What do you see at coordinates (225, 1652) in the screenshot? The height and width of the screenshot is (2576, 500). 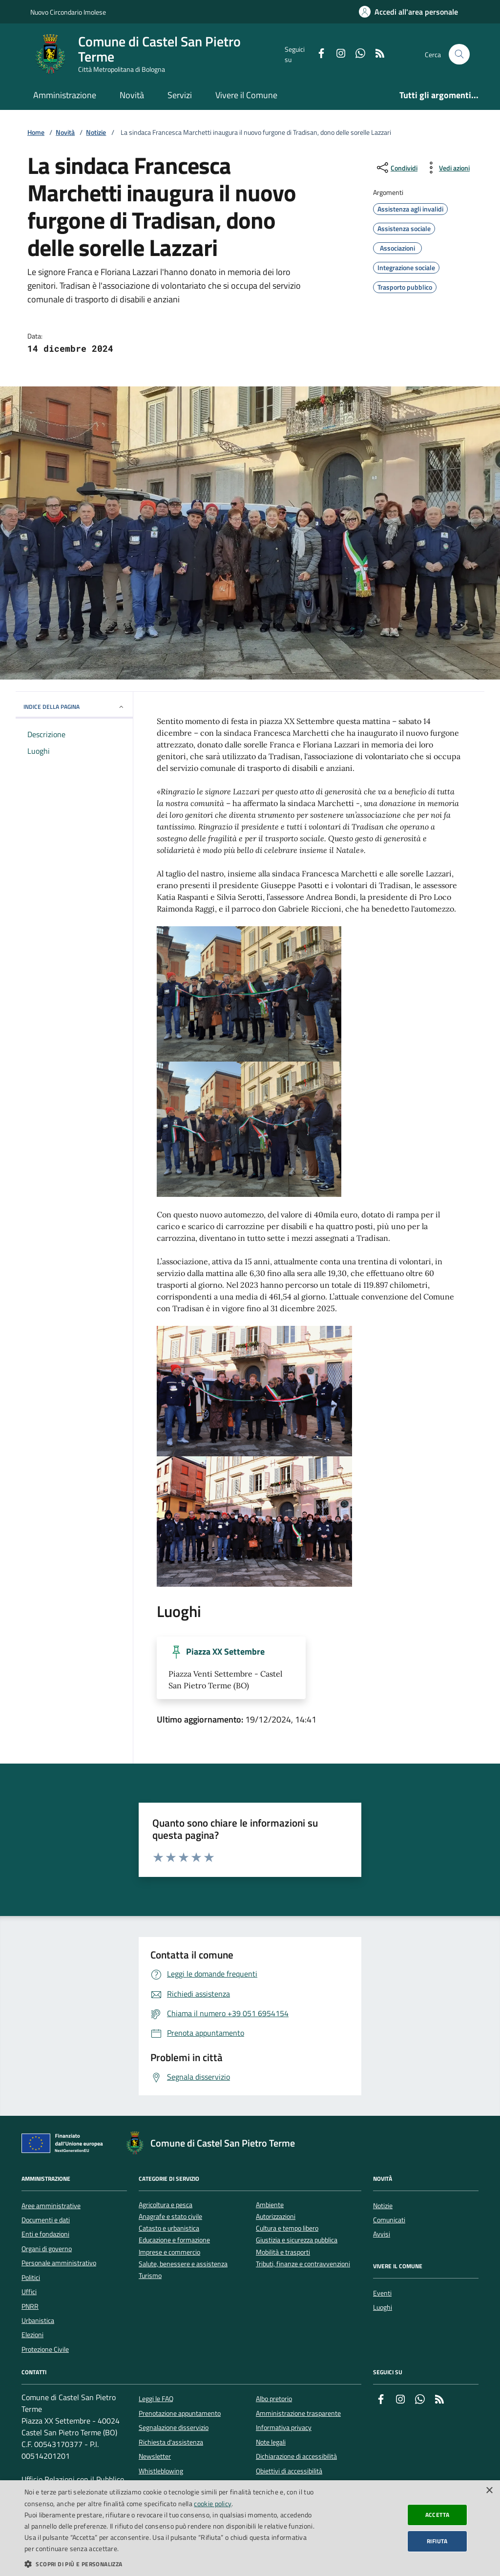 I see `Piazza XX Settembre` at bounding box center [225, 1652].